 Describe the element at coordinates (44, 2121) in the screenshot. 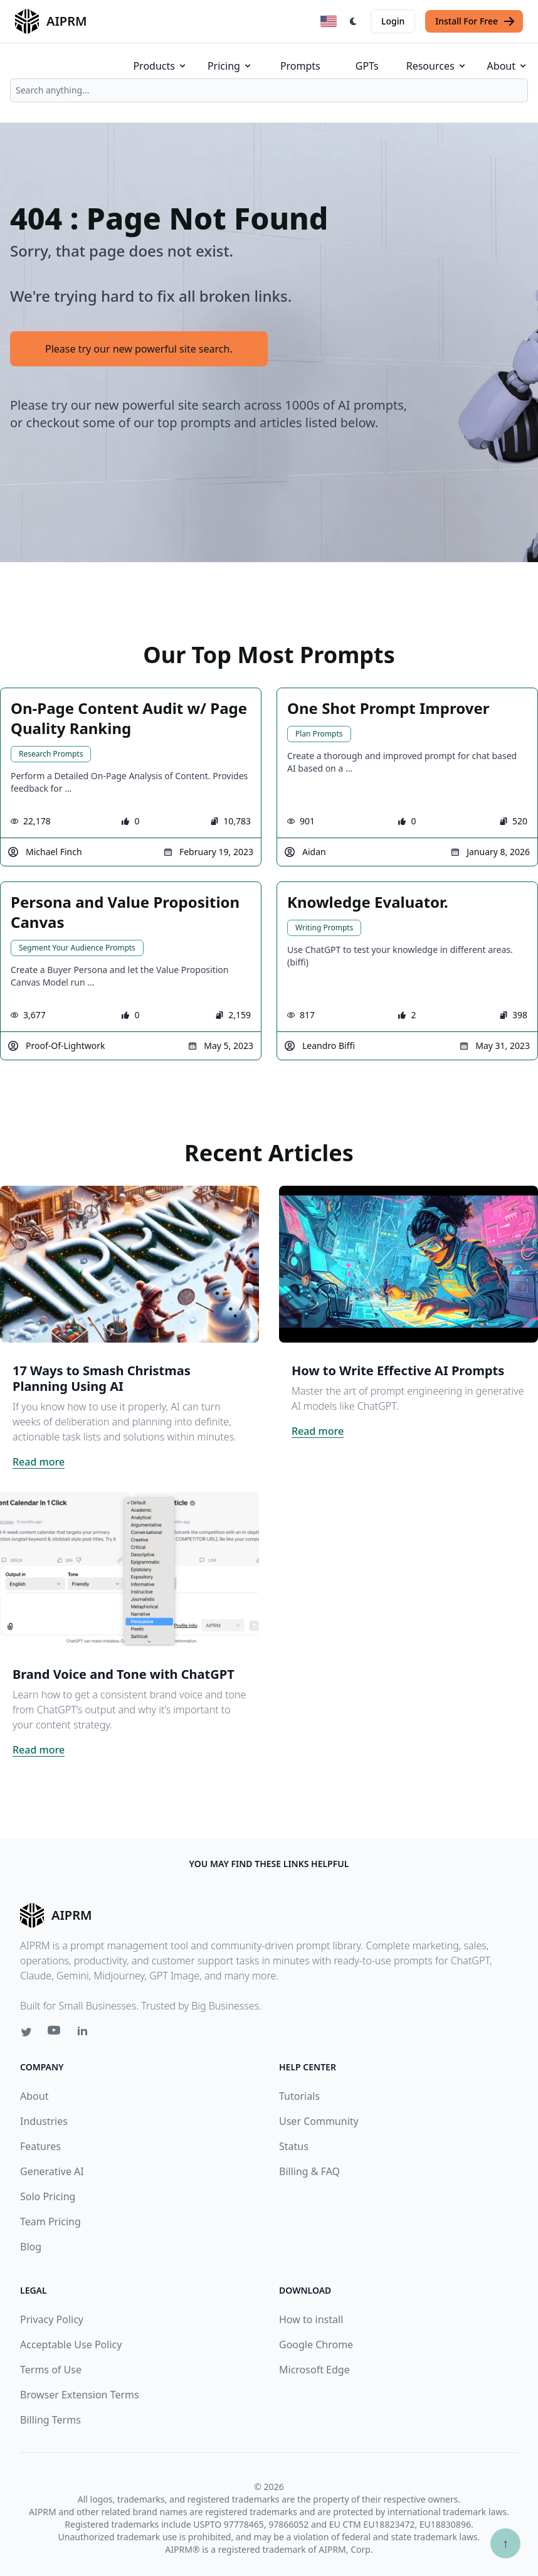

I see `Industries` at that location.